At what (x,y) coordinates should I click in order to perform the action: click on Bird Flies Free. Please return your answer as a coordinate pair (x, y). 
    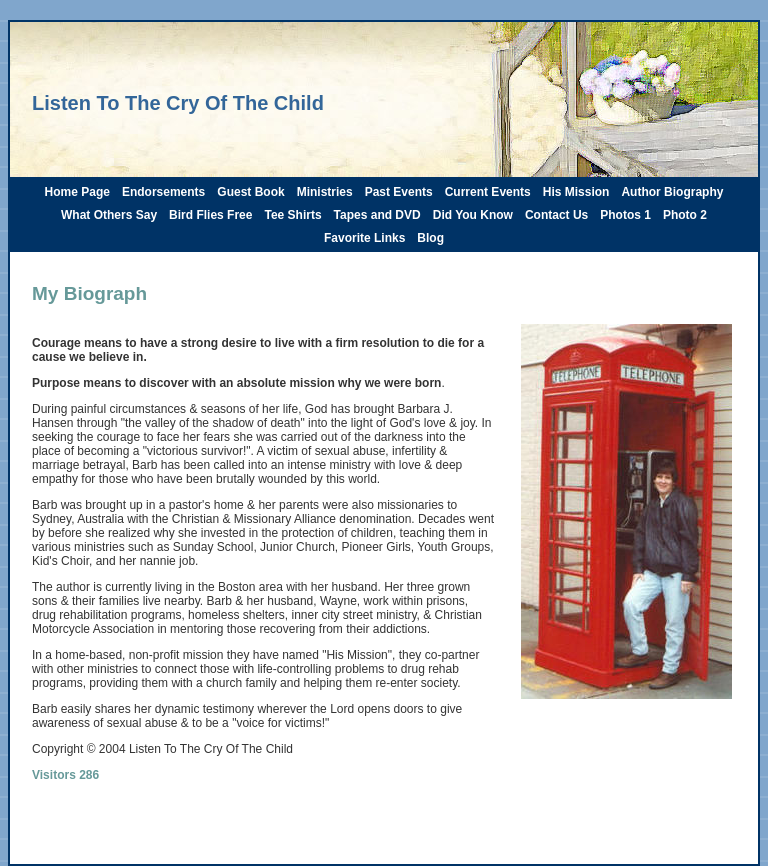
    Looking at the image, I should click on (210, 215).